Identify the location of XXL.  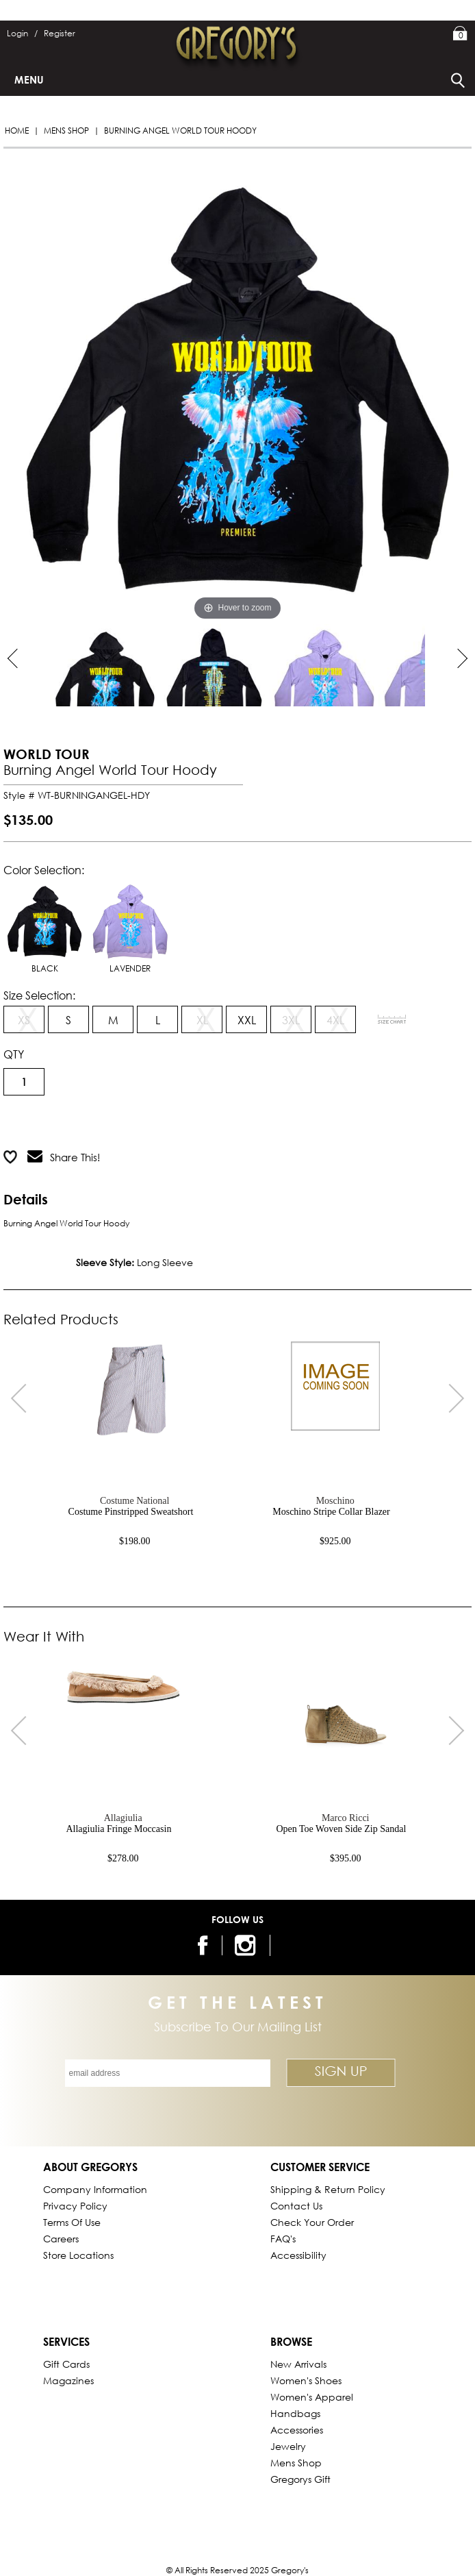
(247, 1020).